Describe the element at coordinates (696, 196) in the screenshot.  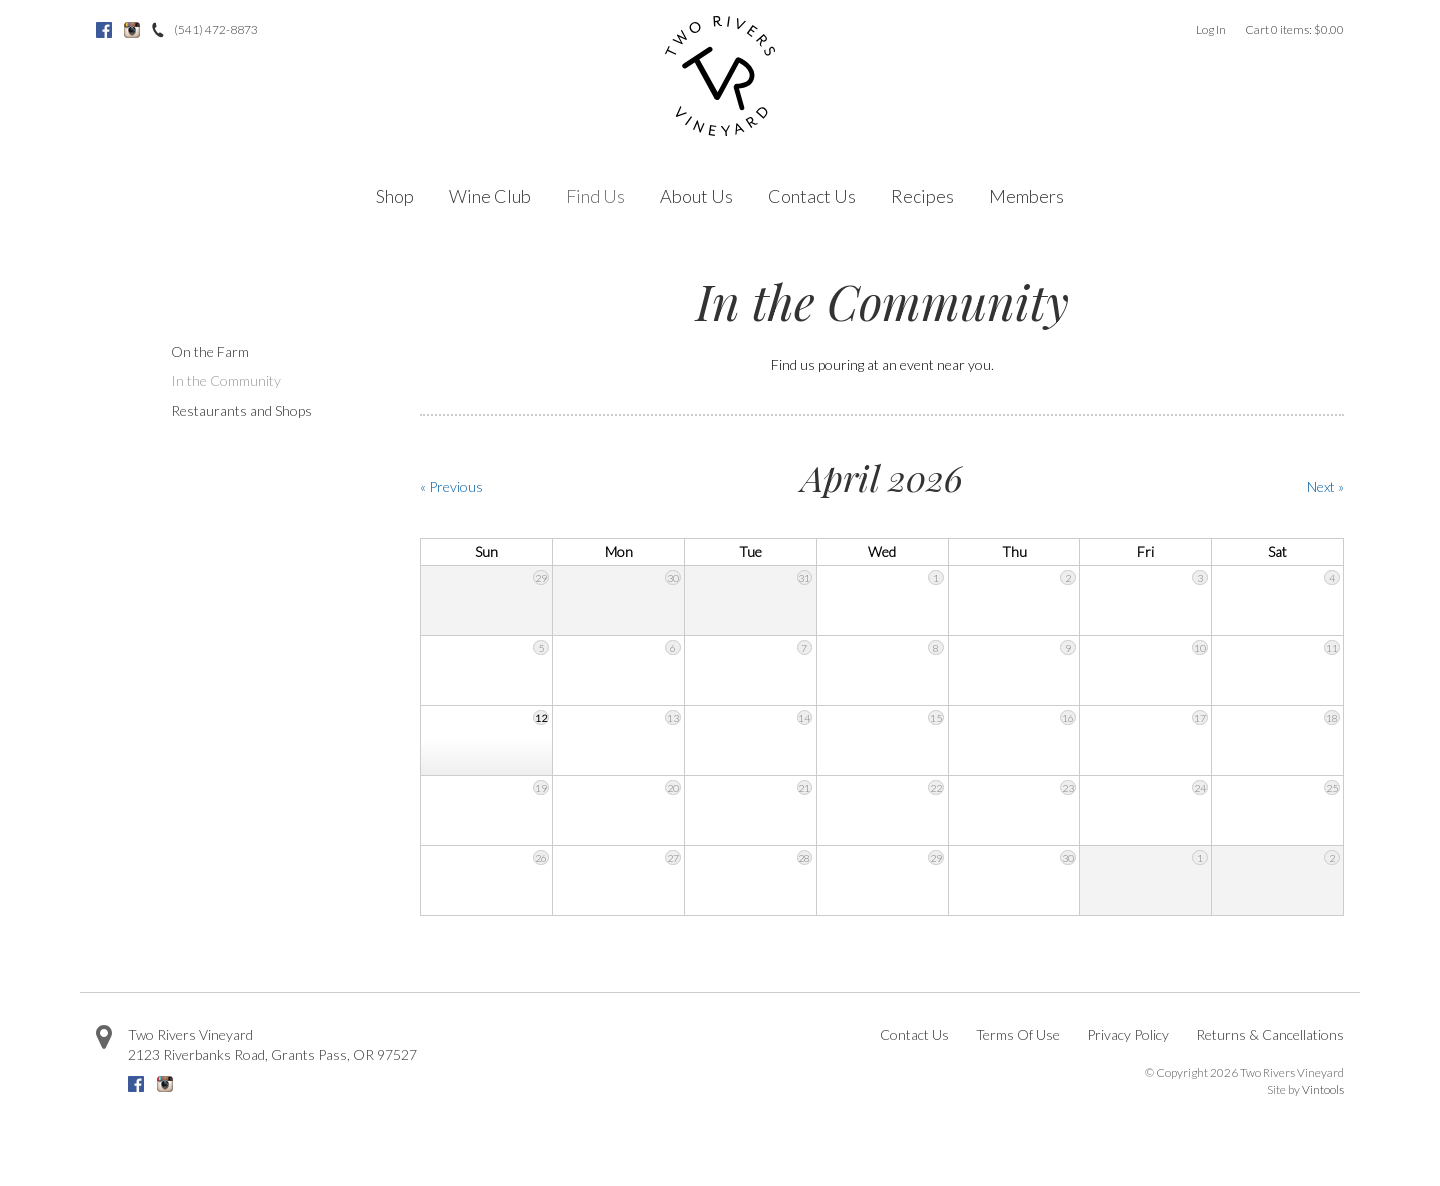
I see `About Us` at that location.